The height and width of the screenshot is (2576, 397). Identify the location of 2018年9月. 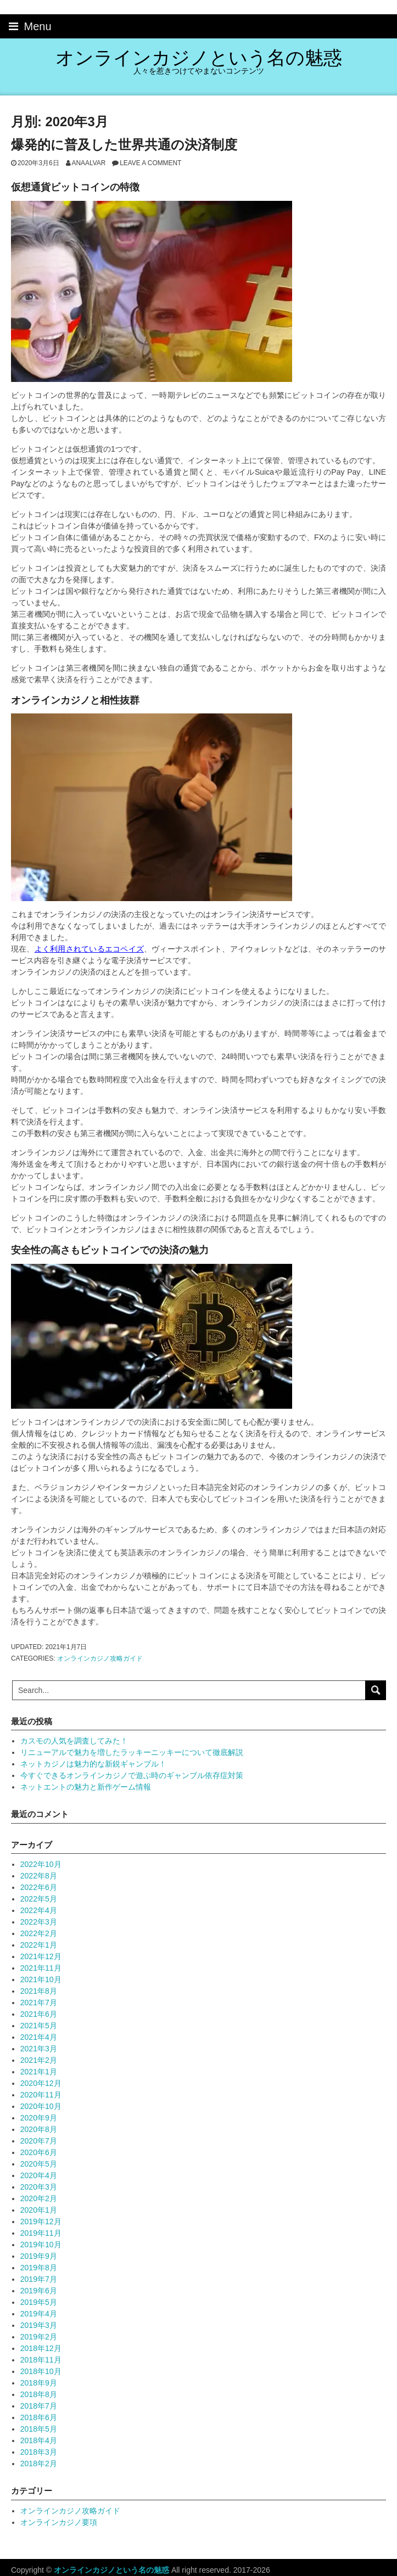
(38, 2382).